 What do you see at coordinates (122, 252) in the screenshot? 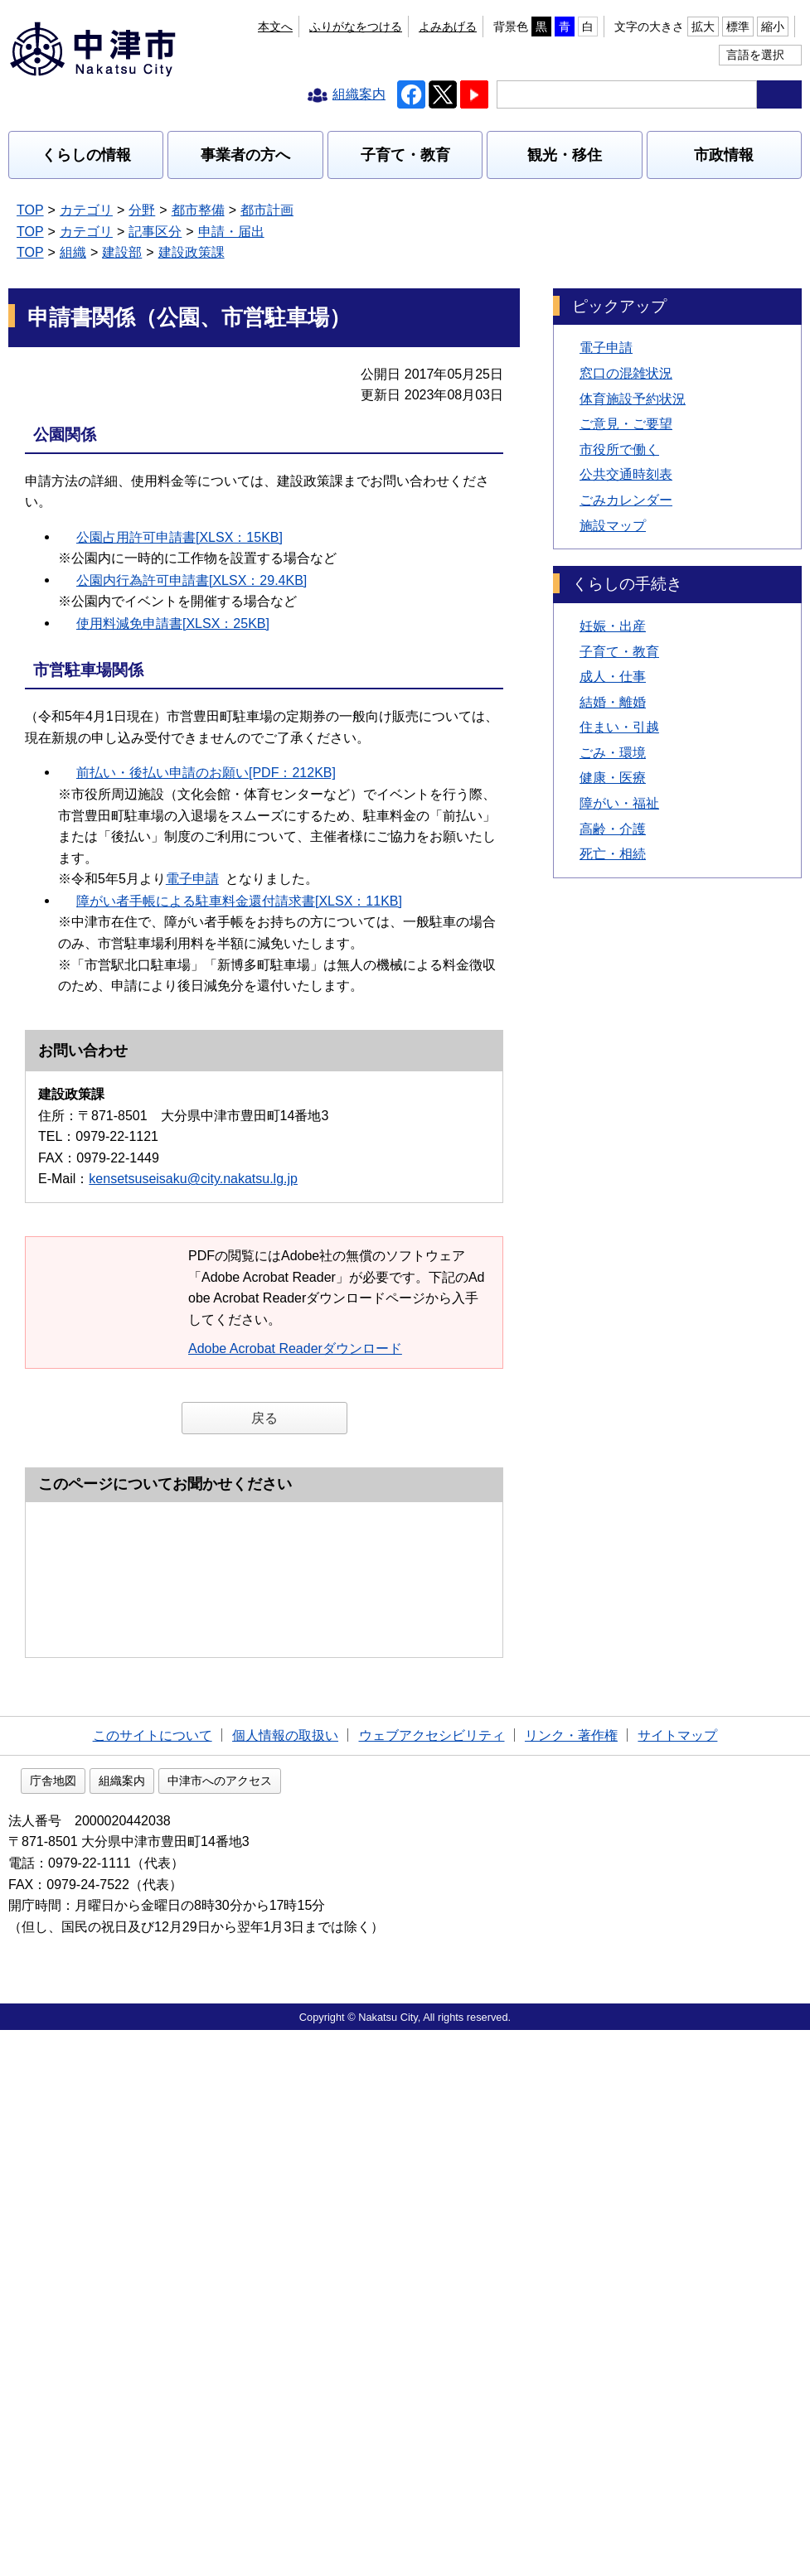
I see `建設部` at bounding box center [122, 252].